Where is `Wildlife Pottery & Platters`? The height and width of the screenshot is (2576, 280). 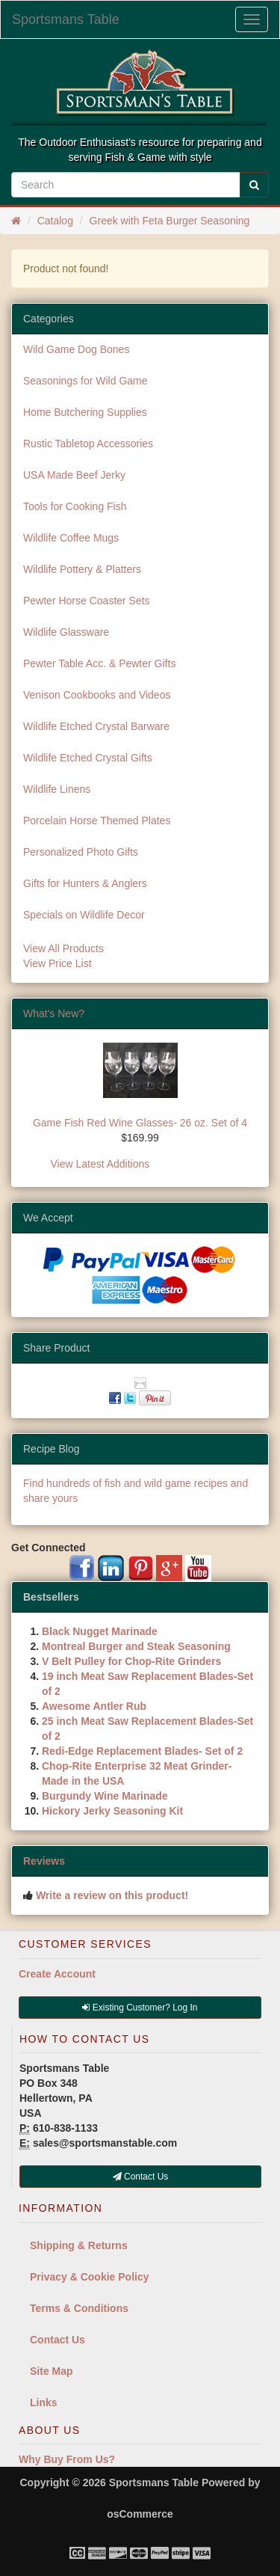 Wildlife Pottery & Platters is located at coordinates (82, 569).